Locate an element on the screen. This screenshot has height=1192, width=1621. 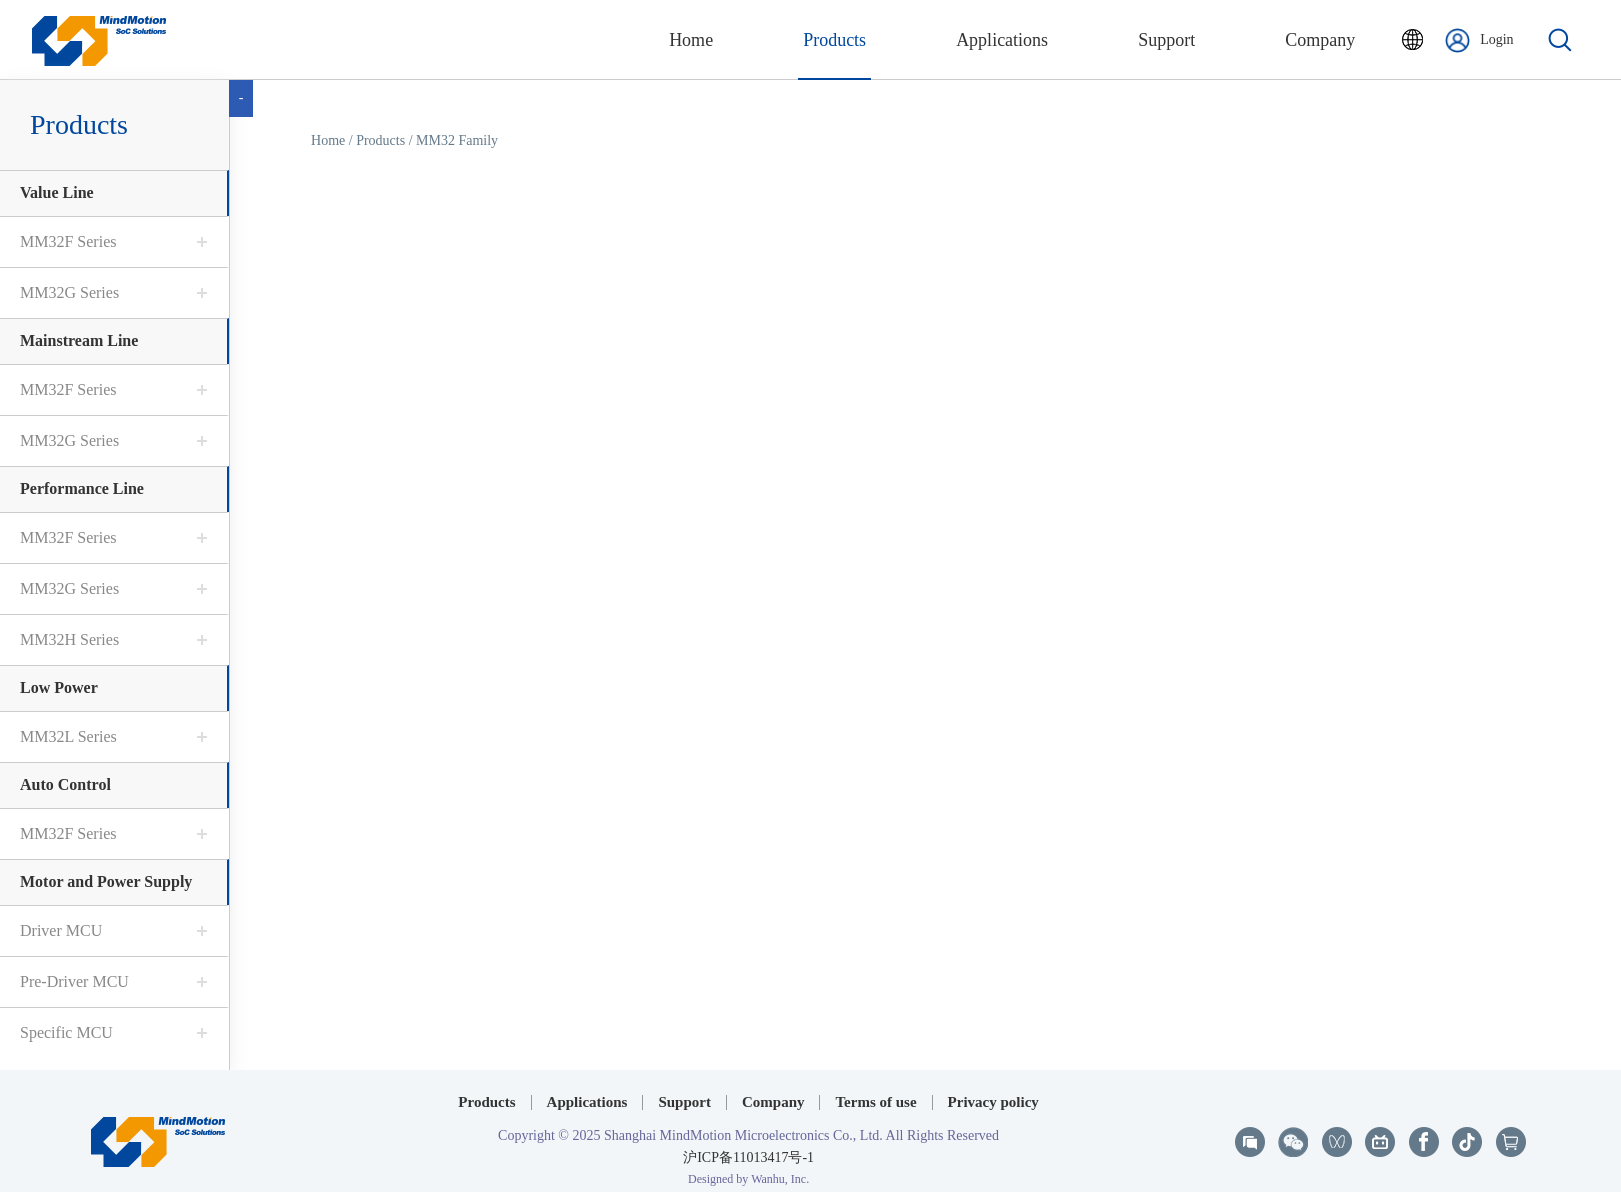
Pre-Driver MCU is located at coordinates (74, 981).